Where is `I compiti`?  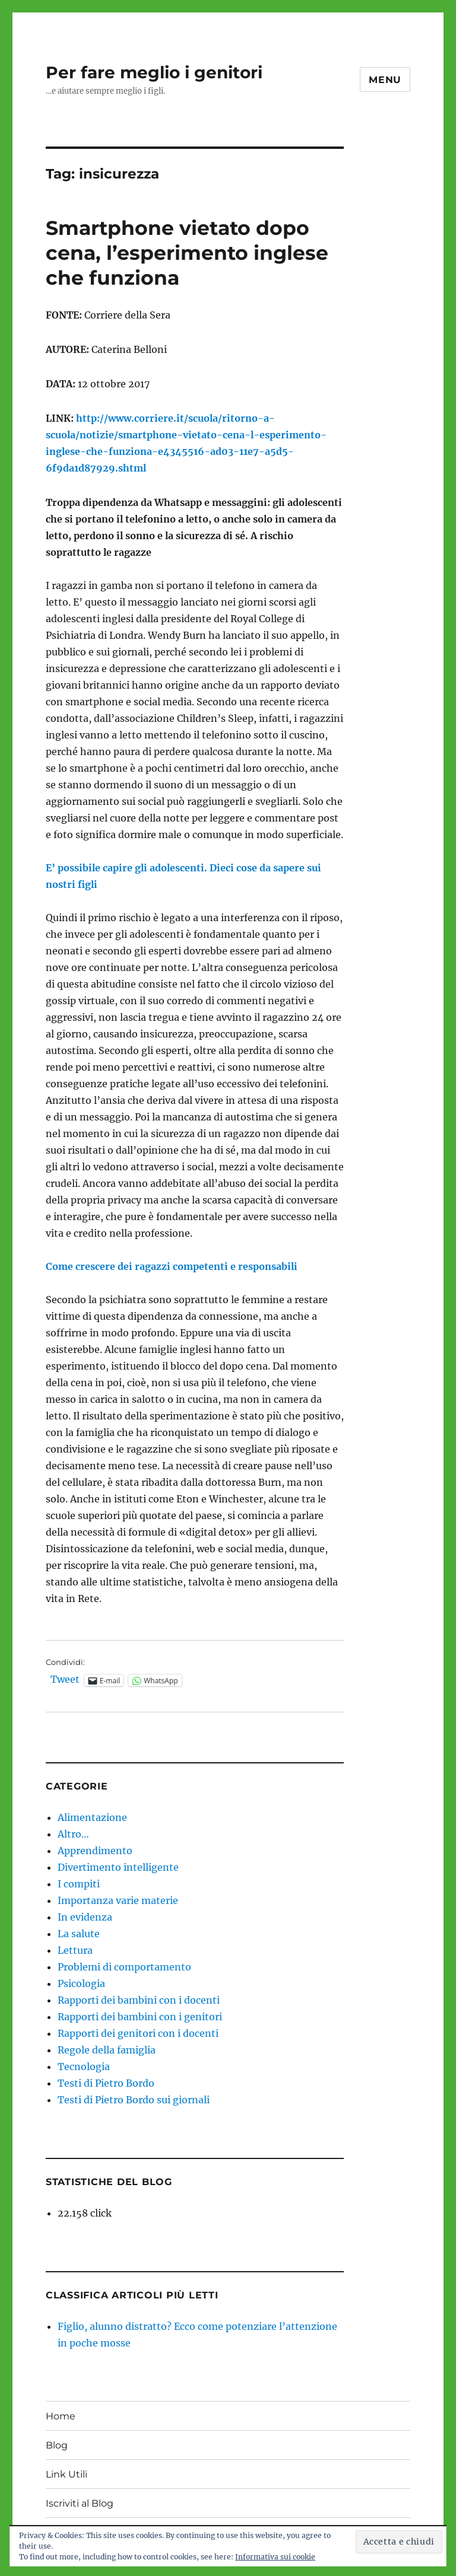
I compiti is located at coordinates (79, 1884).